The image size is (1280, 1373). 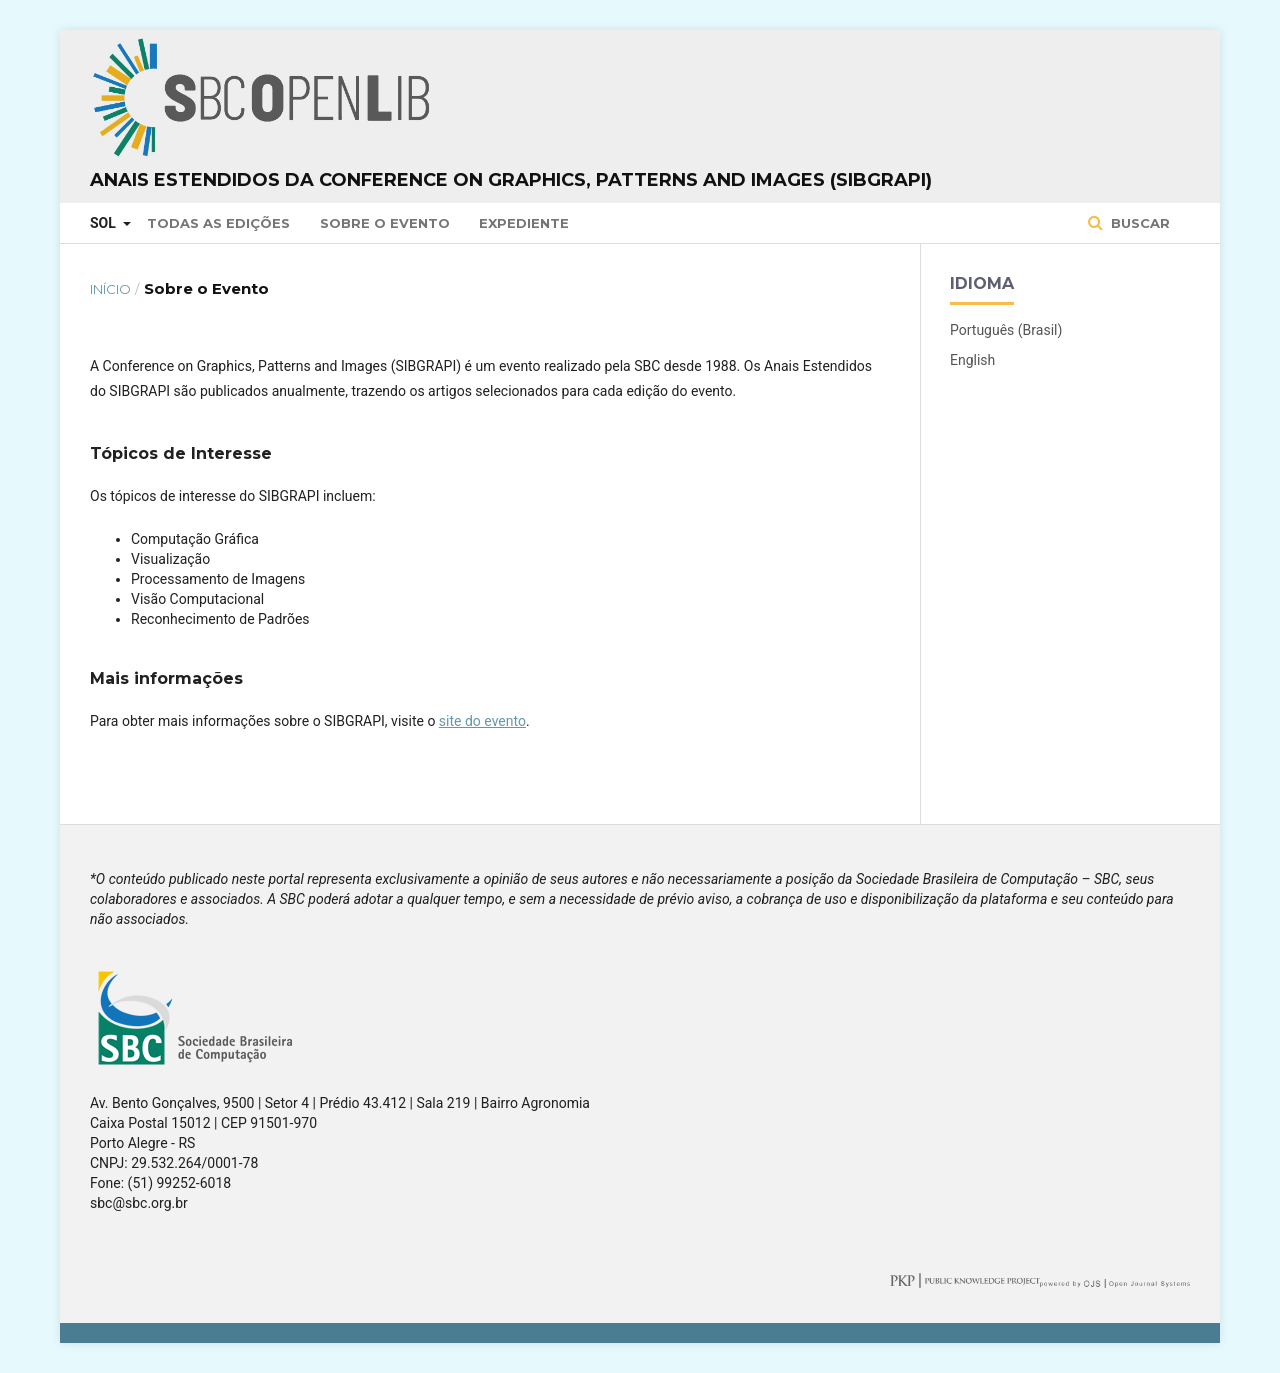 What do you see at coordinates (972, 360) in the screenshot?
I see `English` at bounding box center [972, 360].